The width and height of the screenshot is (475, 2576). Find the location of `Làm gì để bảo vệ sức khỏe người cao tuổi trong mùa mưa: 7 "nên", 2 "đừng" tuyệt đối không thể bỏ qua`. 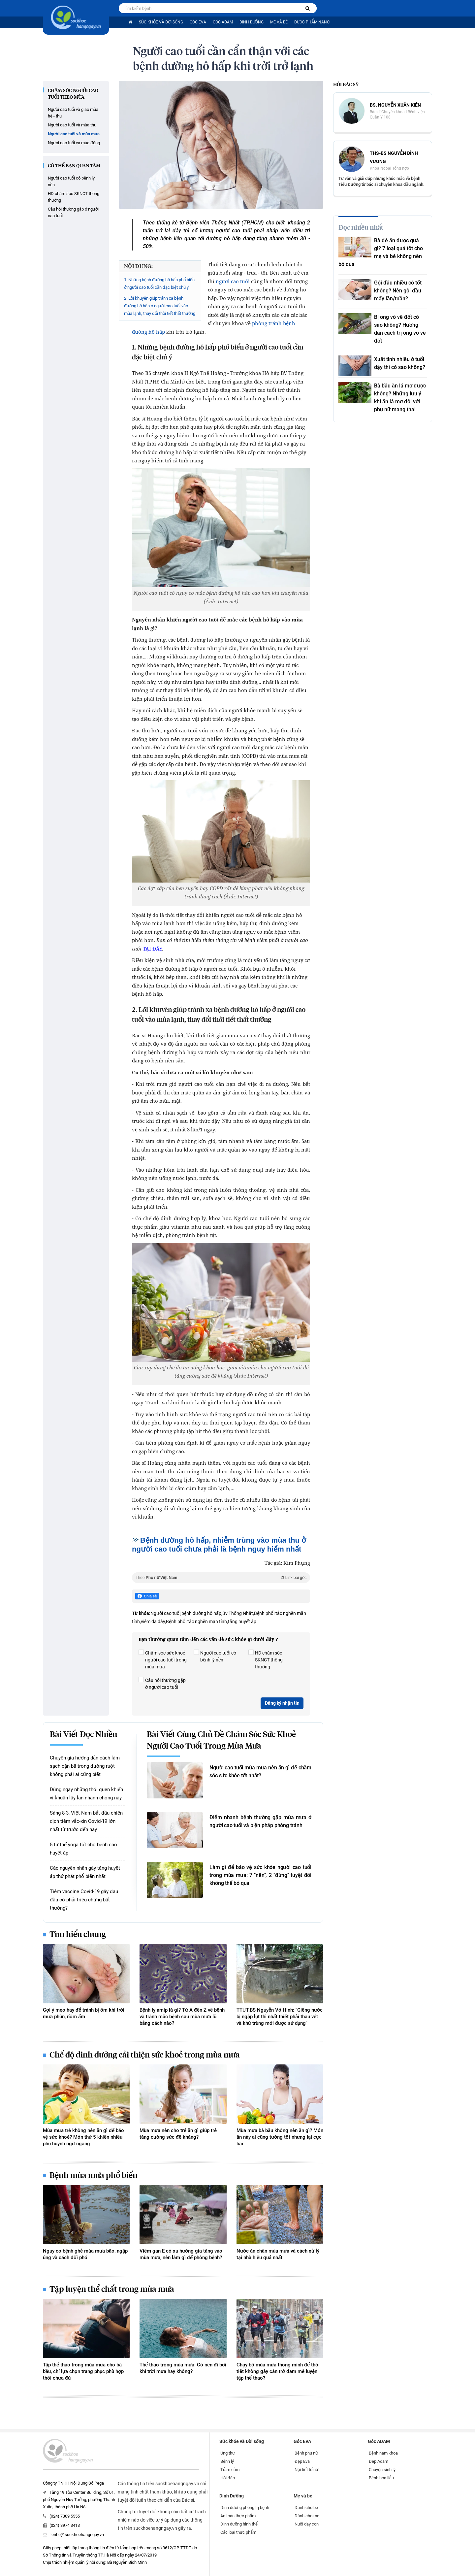

Làm gì để bảo vệ sức khỏe người cao tuổi trong mùa mưa: 7 "nên", 2 "đừng" tuyệt đối không thể bỏ qua is located at coordinates (260, 1875).